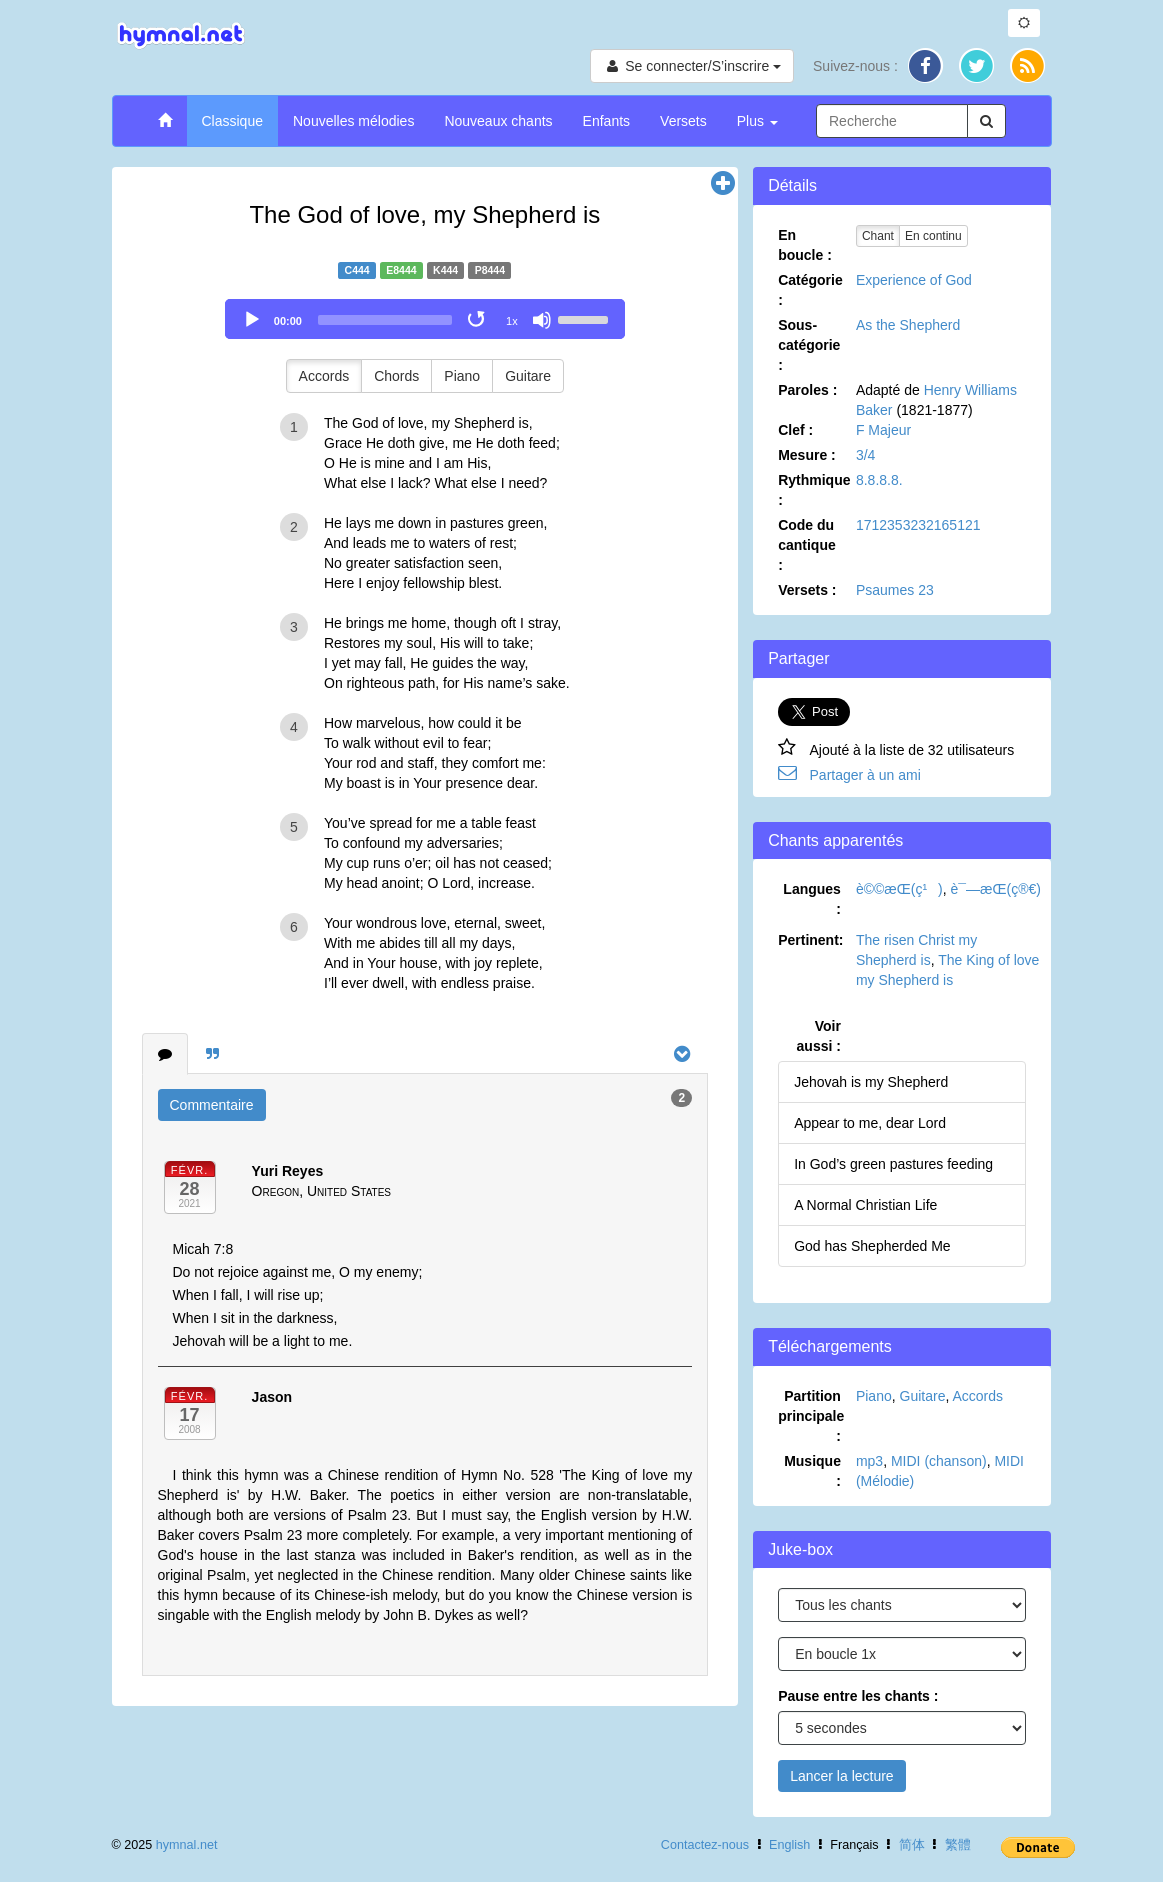 The height and width of the screenshot is (1882, 1163). I want to click on En continu, so click(933, 236).